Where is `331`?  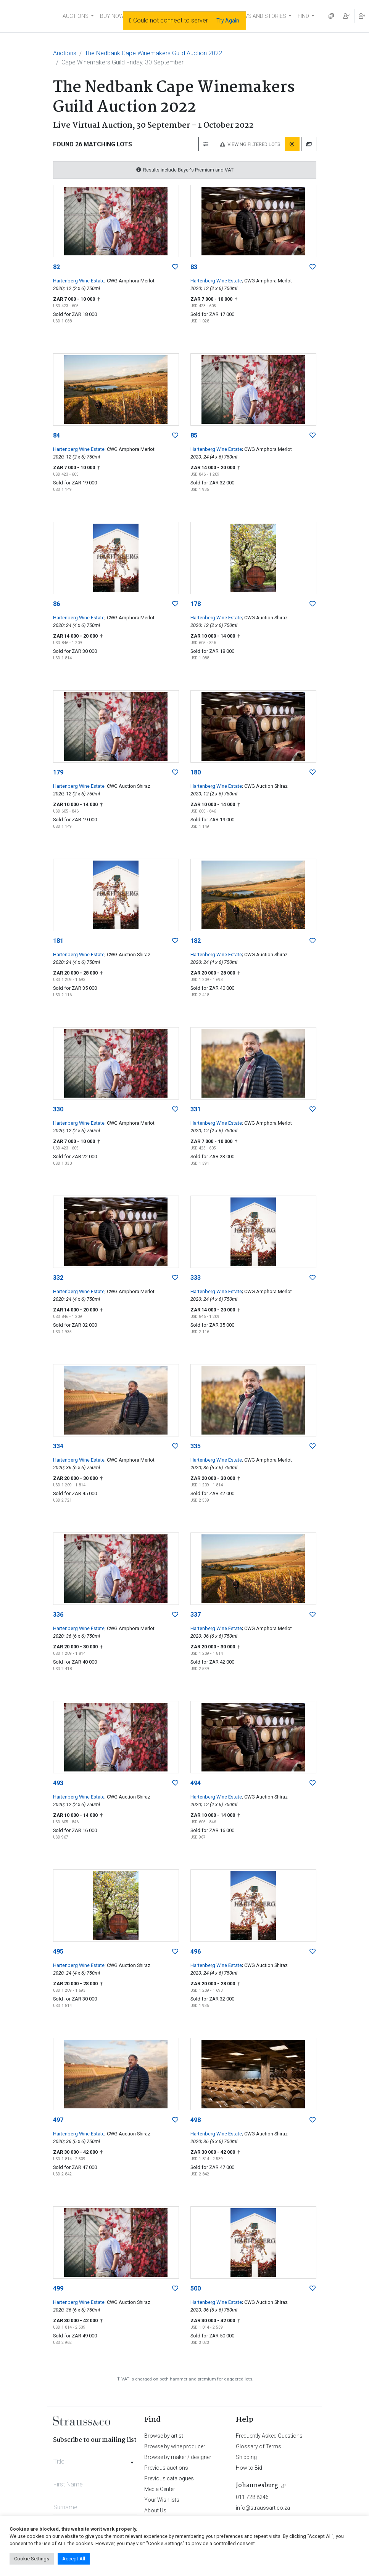
331 is located at coordinates (195, 1109).